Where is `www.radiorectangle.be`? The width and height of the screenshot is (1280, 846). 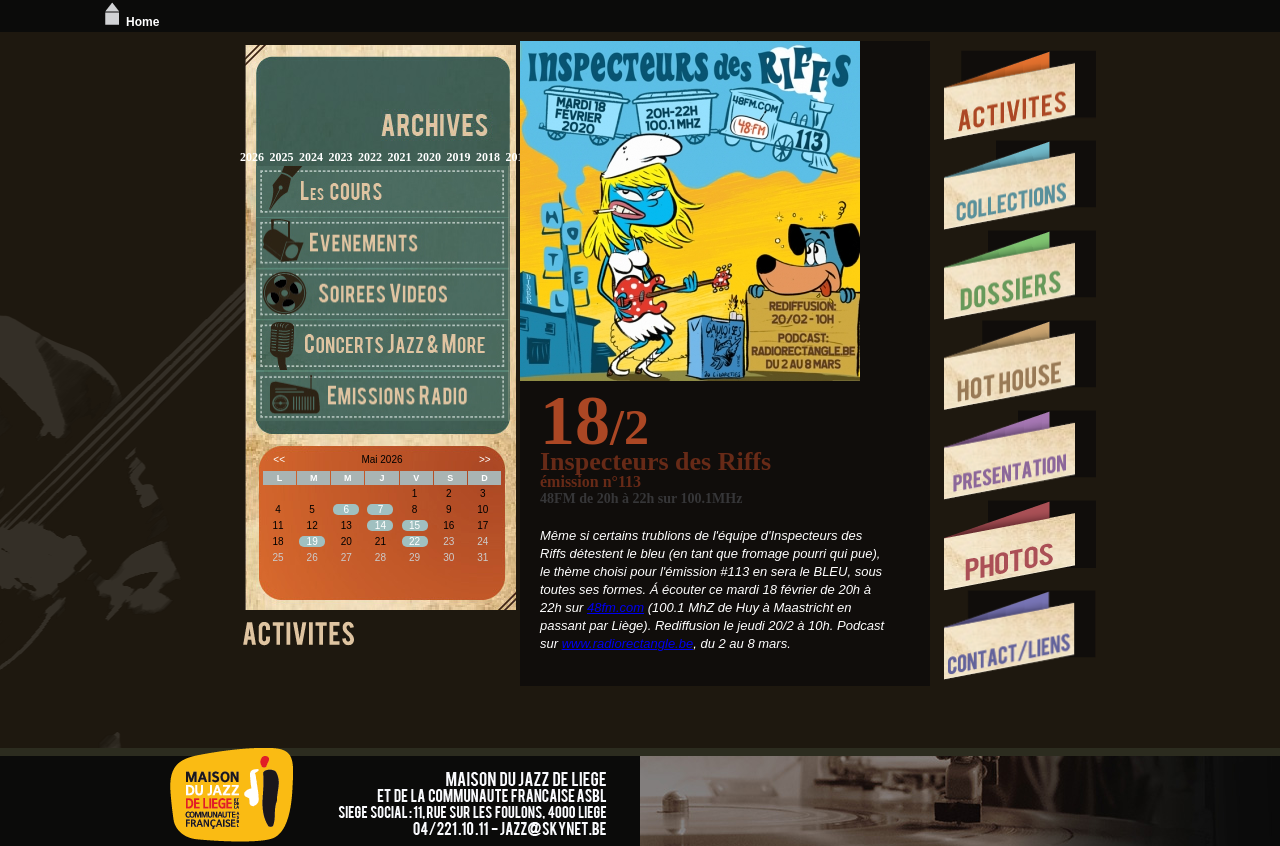 www.radiorectangle.be is located at coordinates (628, 643).